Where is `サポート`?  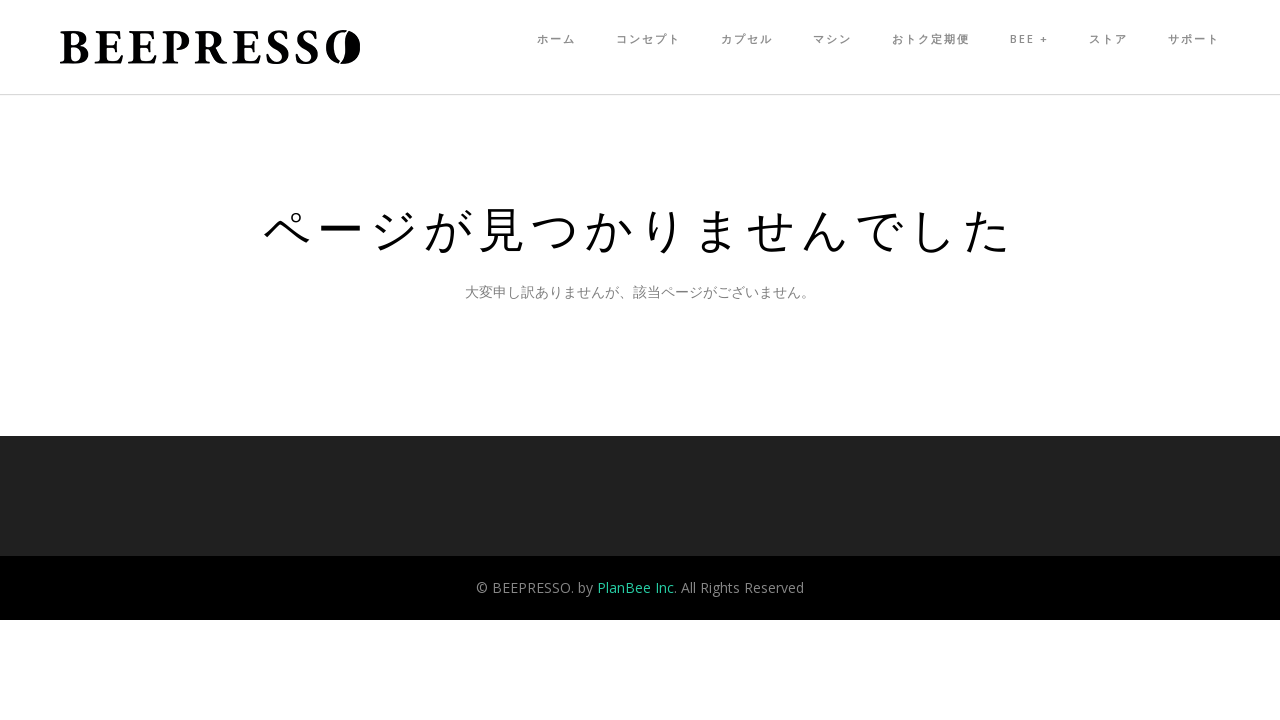
サポート is located at coordinates (1194, 38).